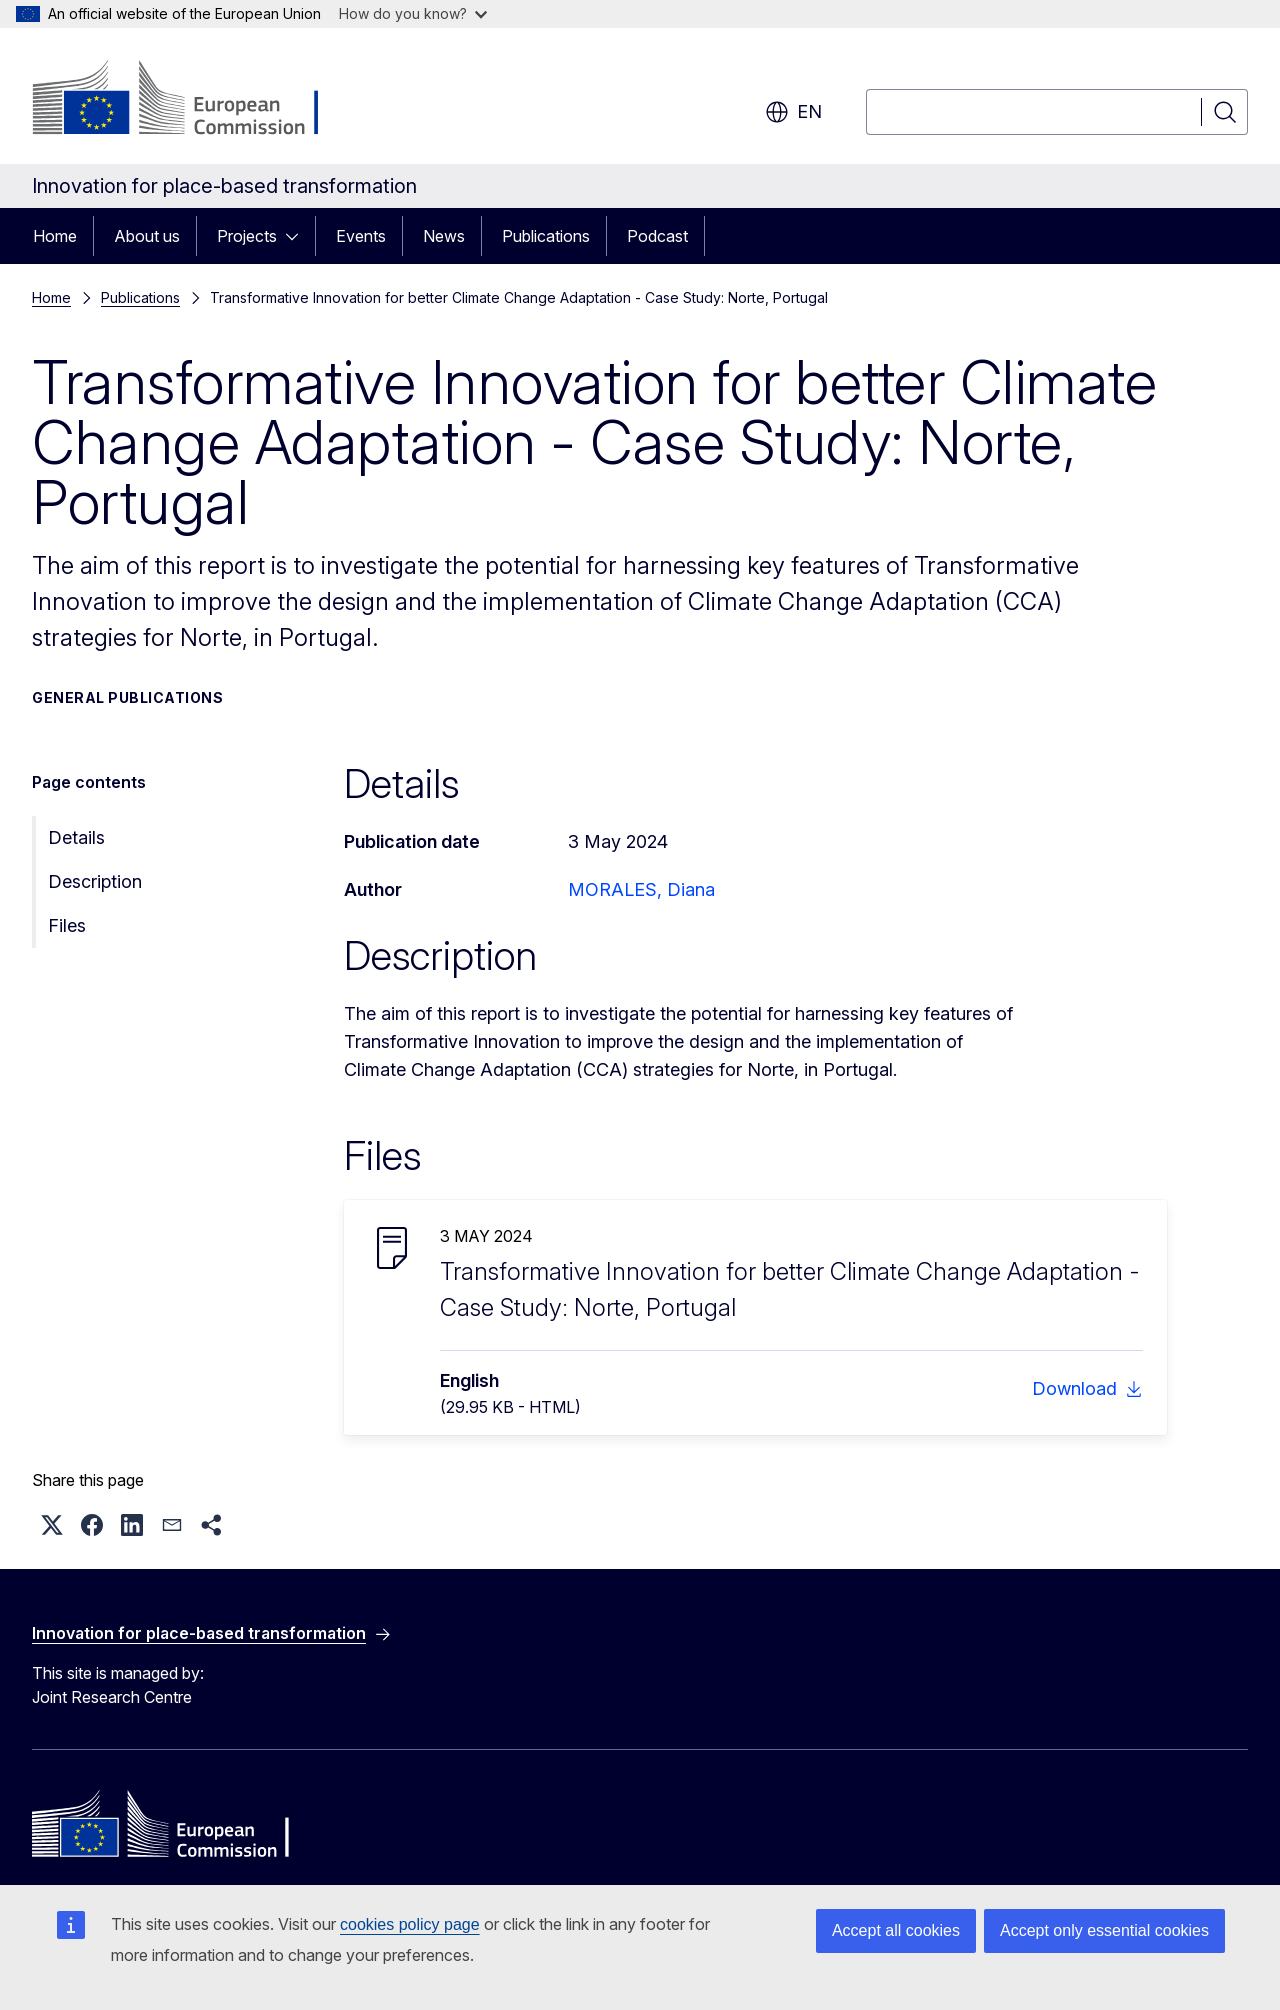 This screenshot has height=2010, width=1280. Describe the element at coordinates (657, 236) in the screenshot. I see `Podcast` at that location.